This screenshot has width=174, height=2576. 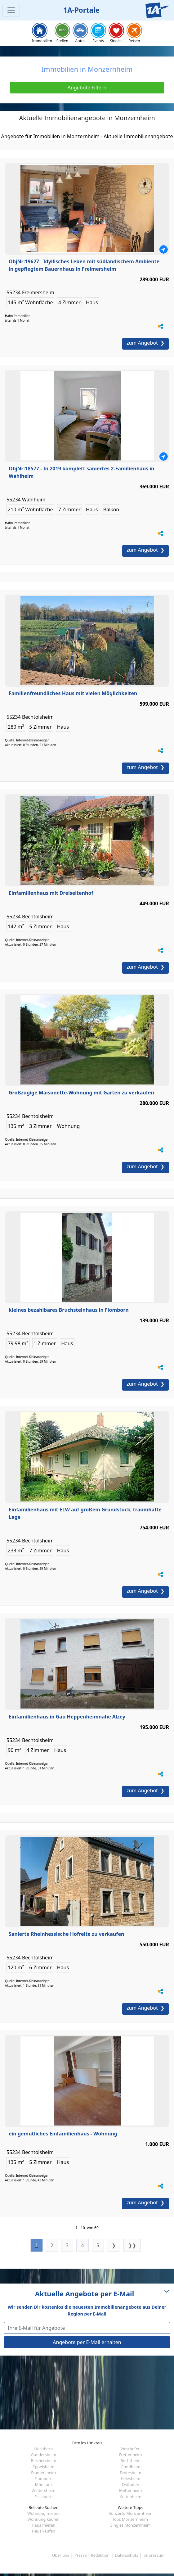 I want to click on Wintersheim, so click(x=44, y=2490).